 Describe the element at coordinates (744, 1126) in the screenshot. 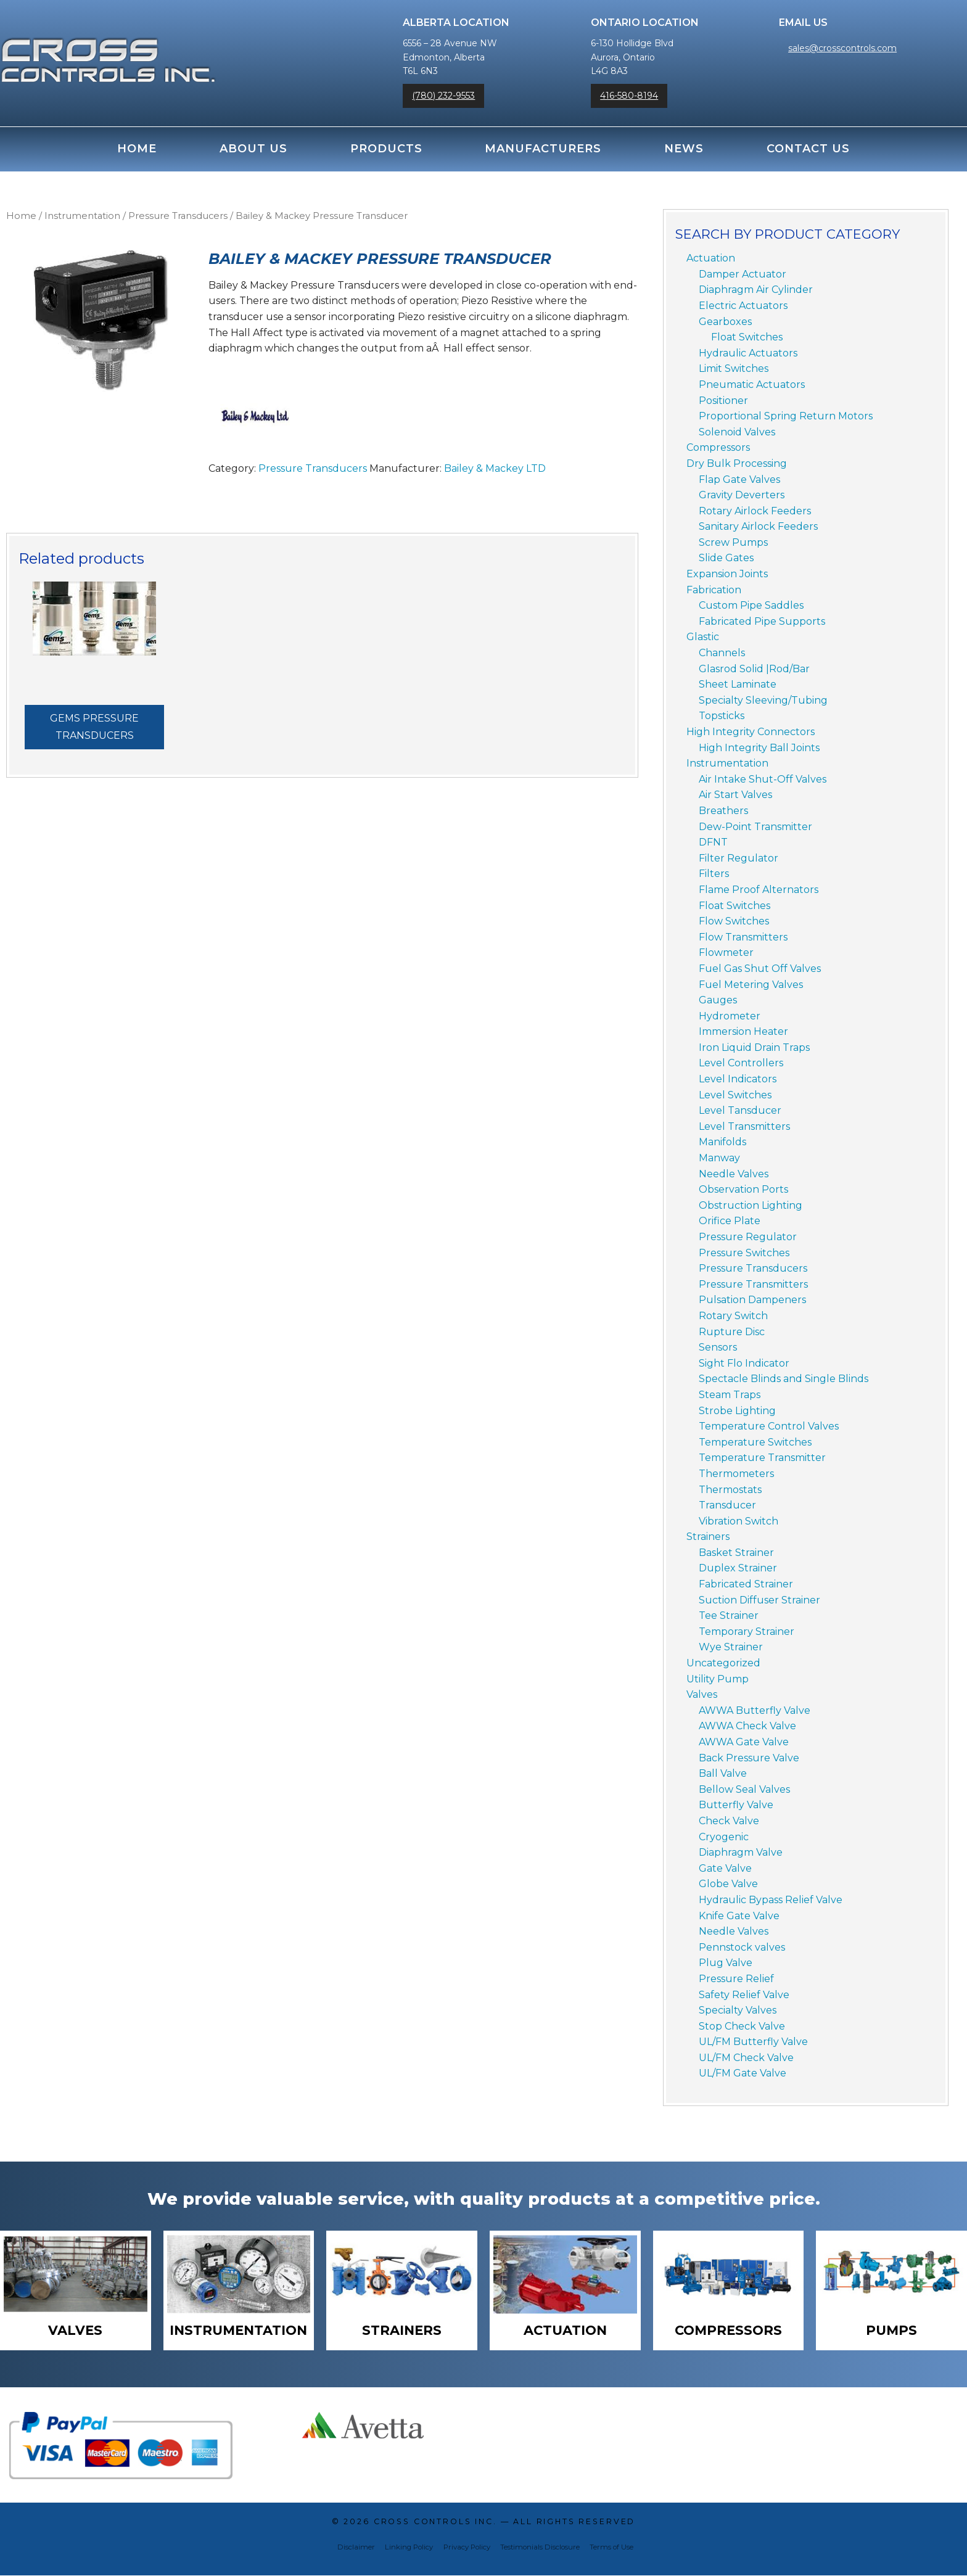

I see `Level Transmitters` at that location.